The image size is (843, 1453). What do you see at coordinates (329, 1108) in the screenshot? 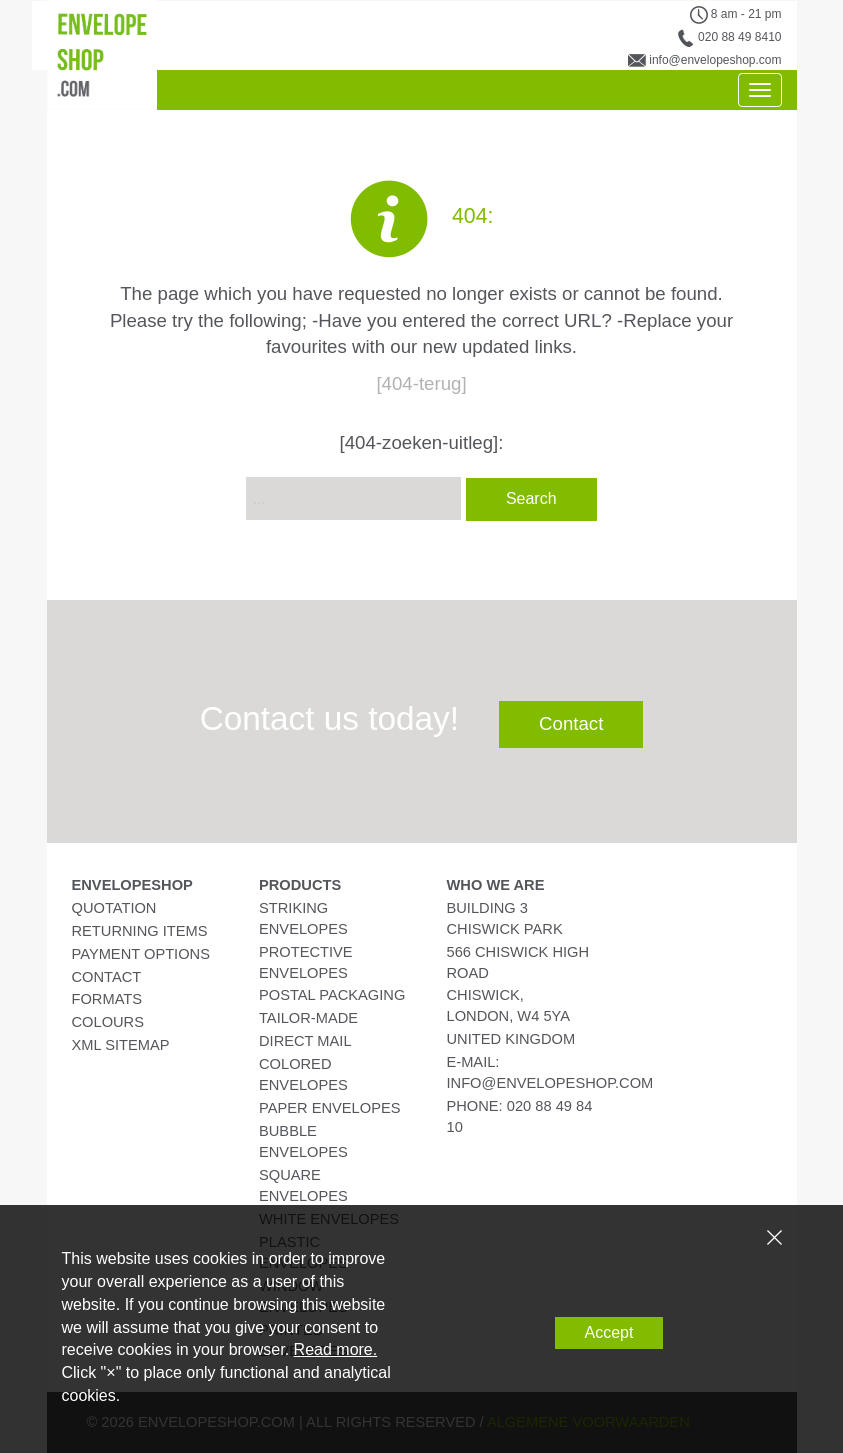
I see `Paper Envelopes` at bounding box center [329, 1108].